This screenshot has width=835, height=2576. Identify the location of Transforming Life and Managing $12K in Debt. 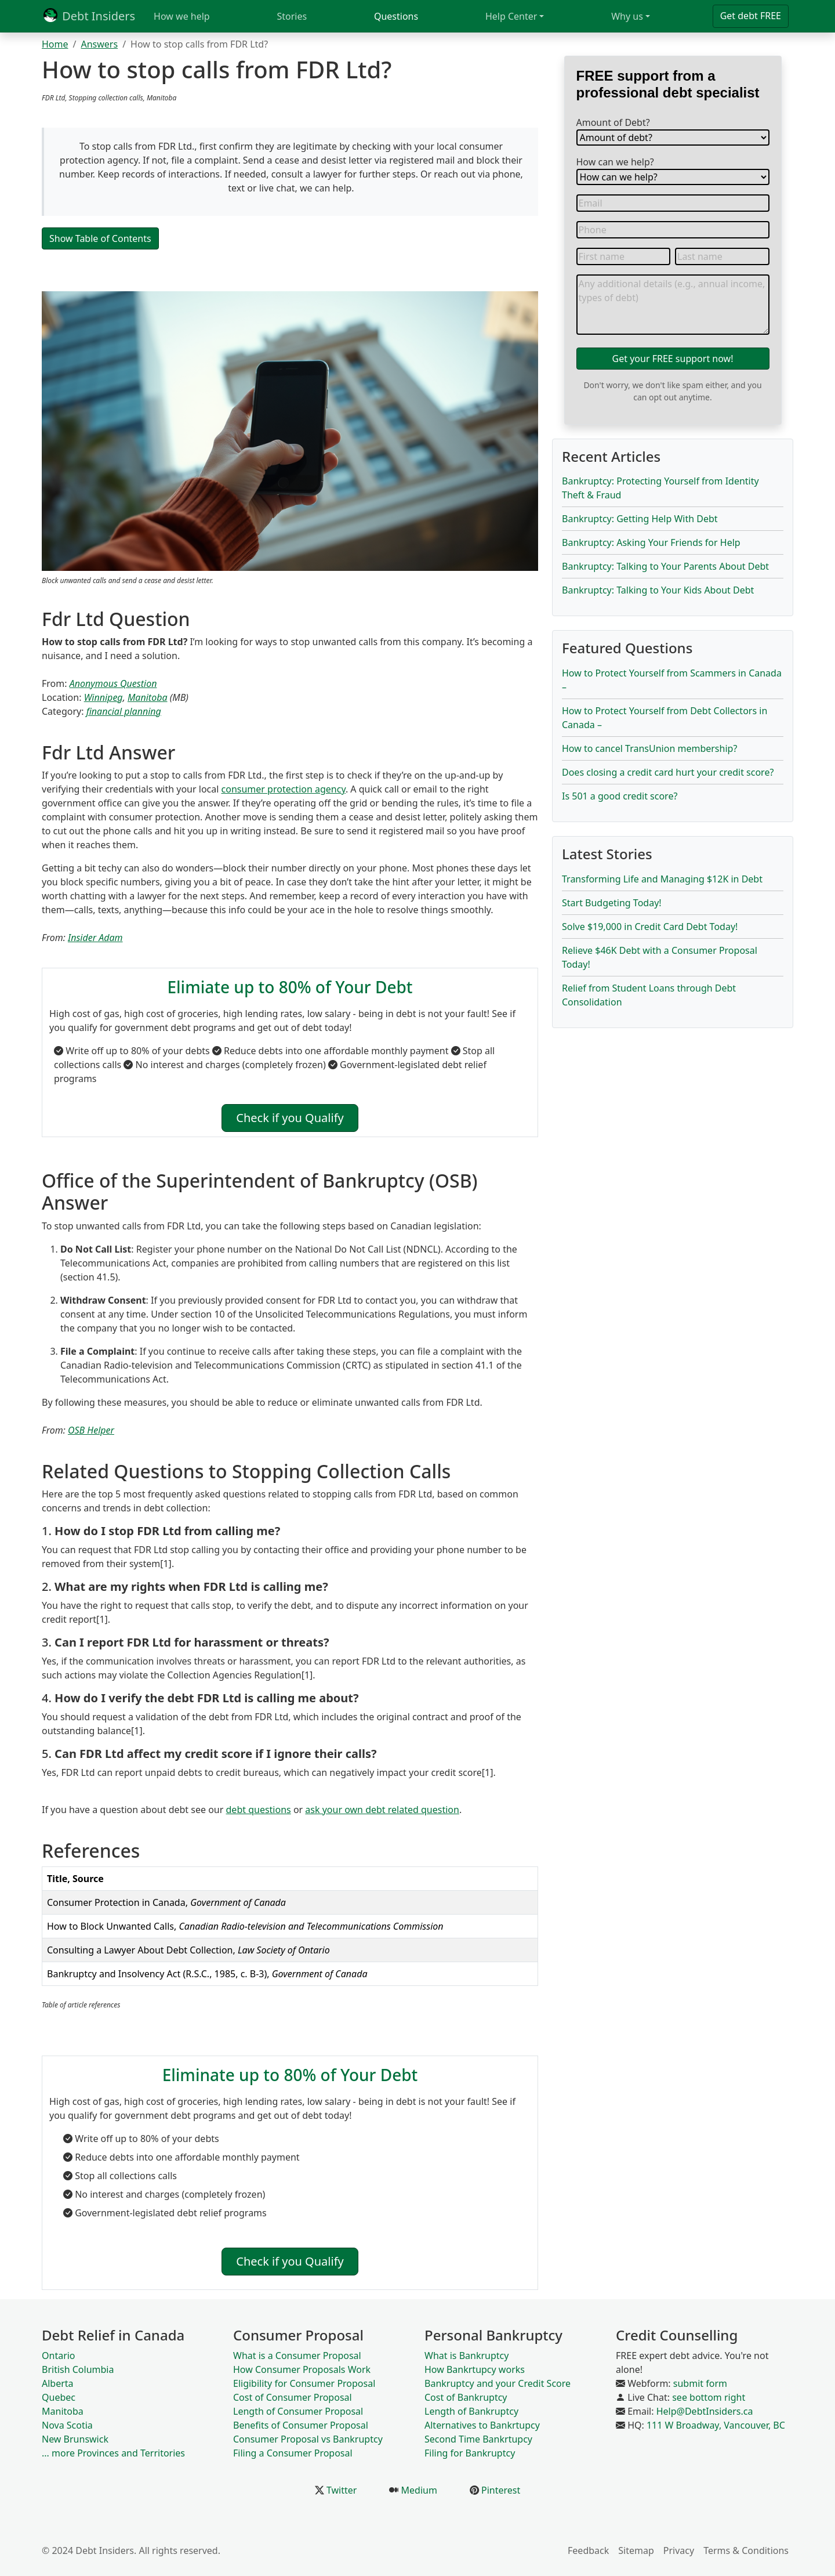
(662, 879).